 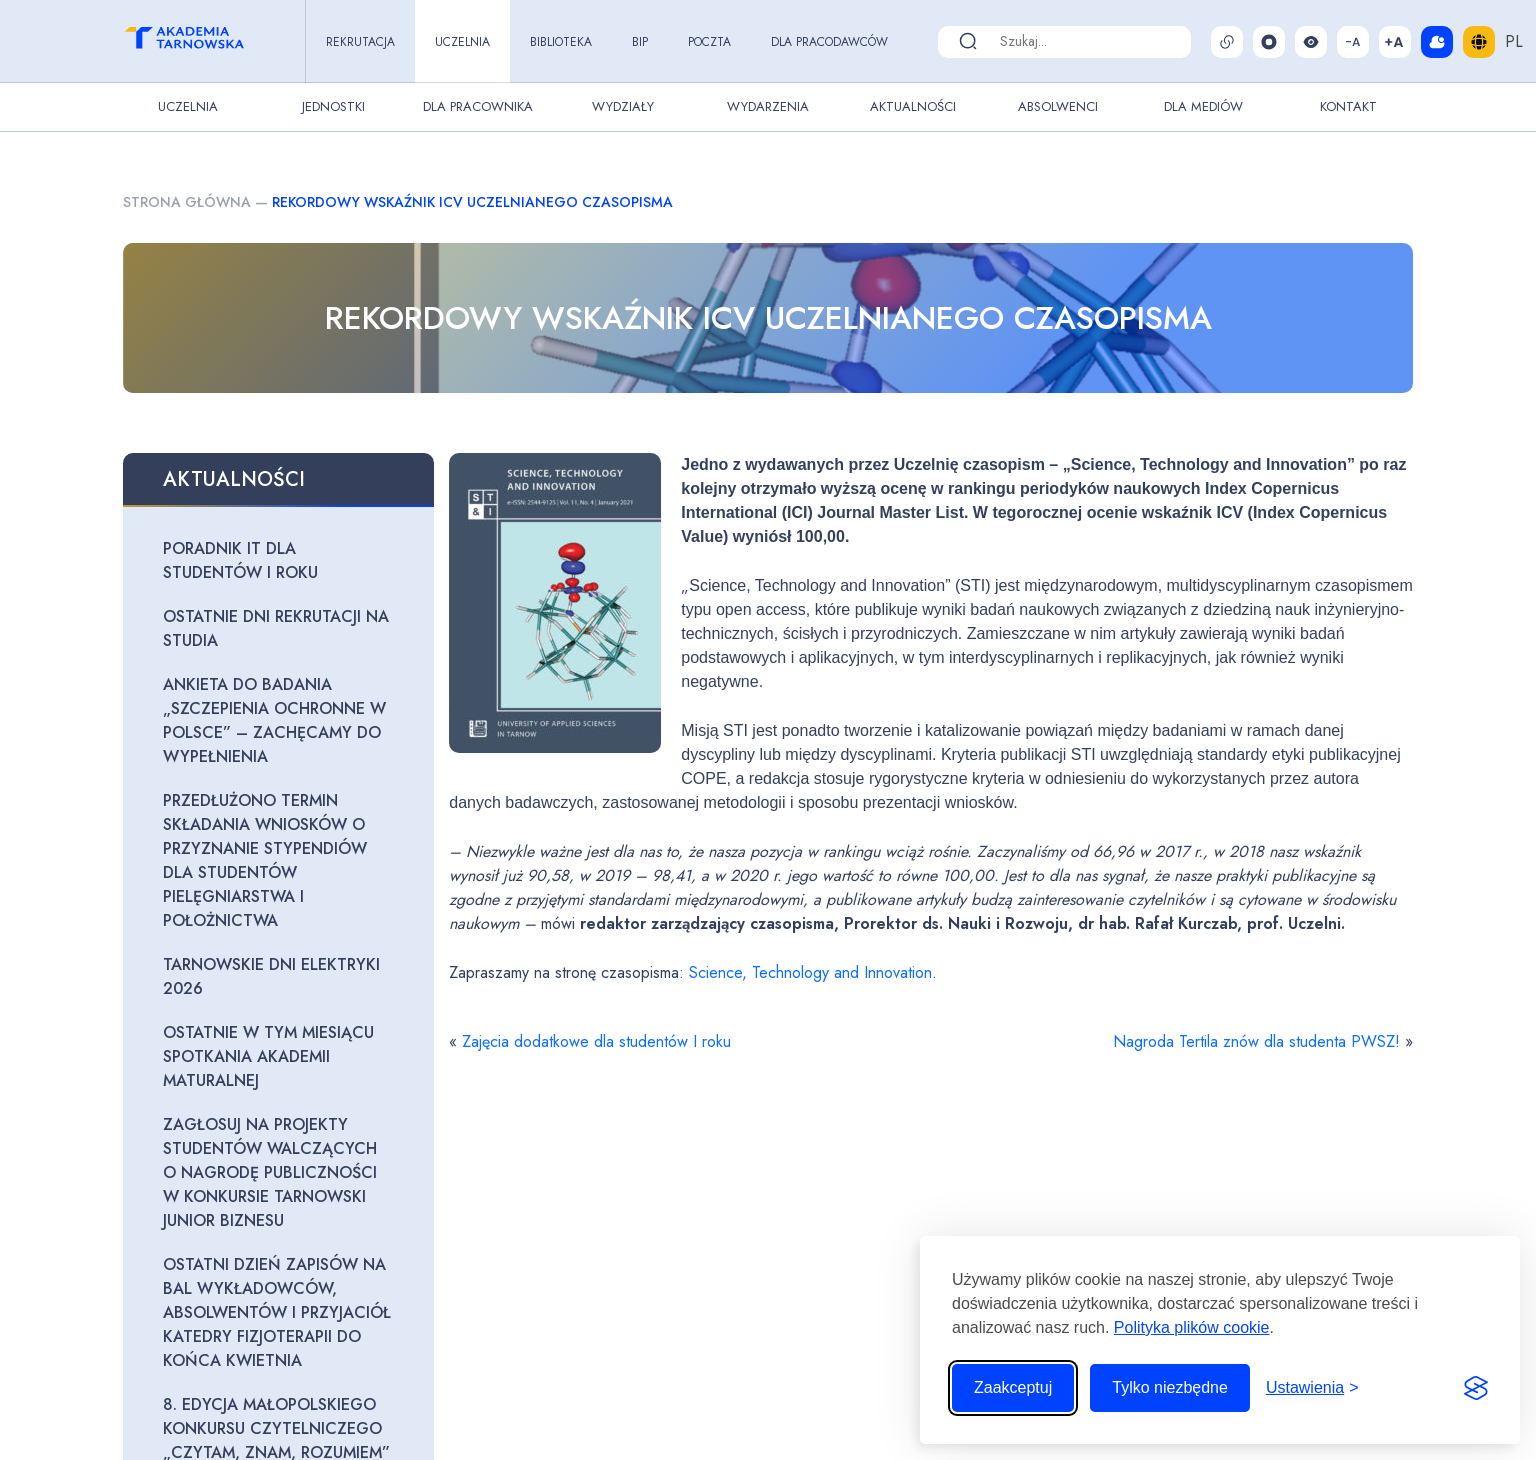 I want to click on Tarnowskie Dni Elektryki 2026, so click(x=271, y=976).